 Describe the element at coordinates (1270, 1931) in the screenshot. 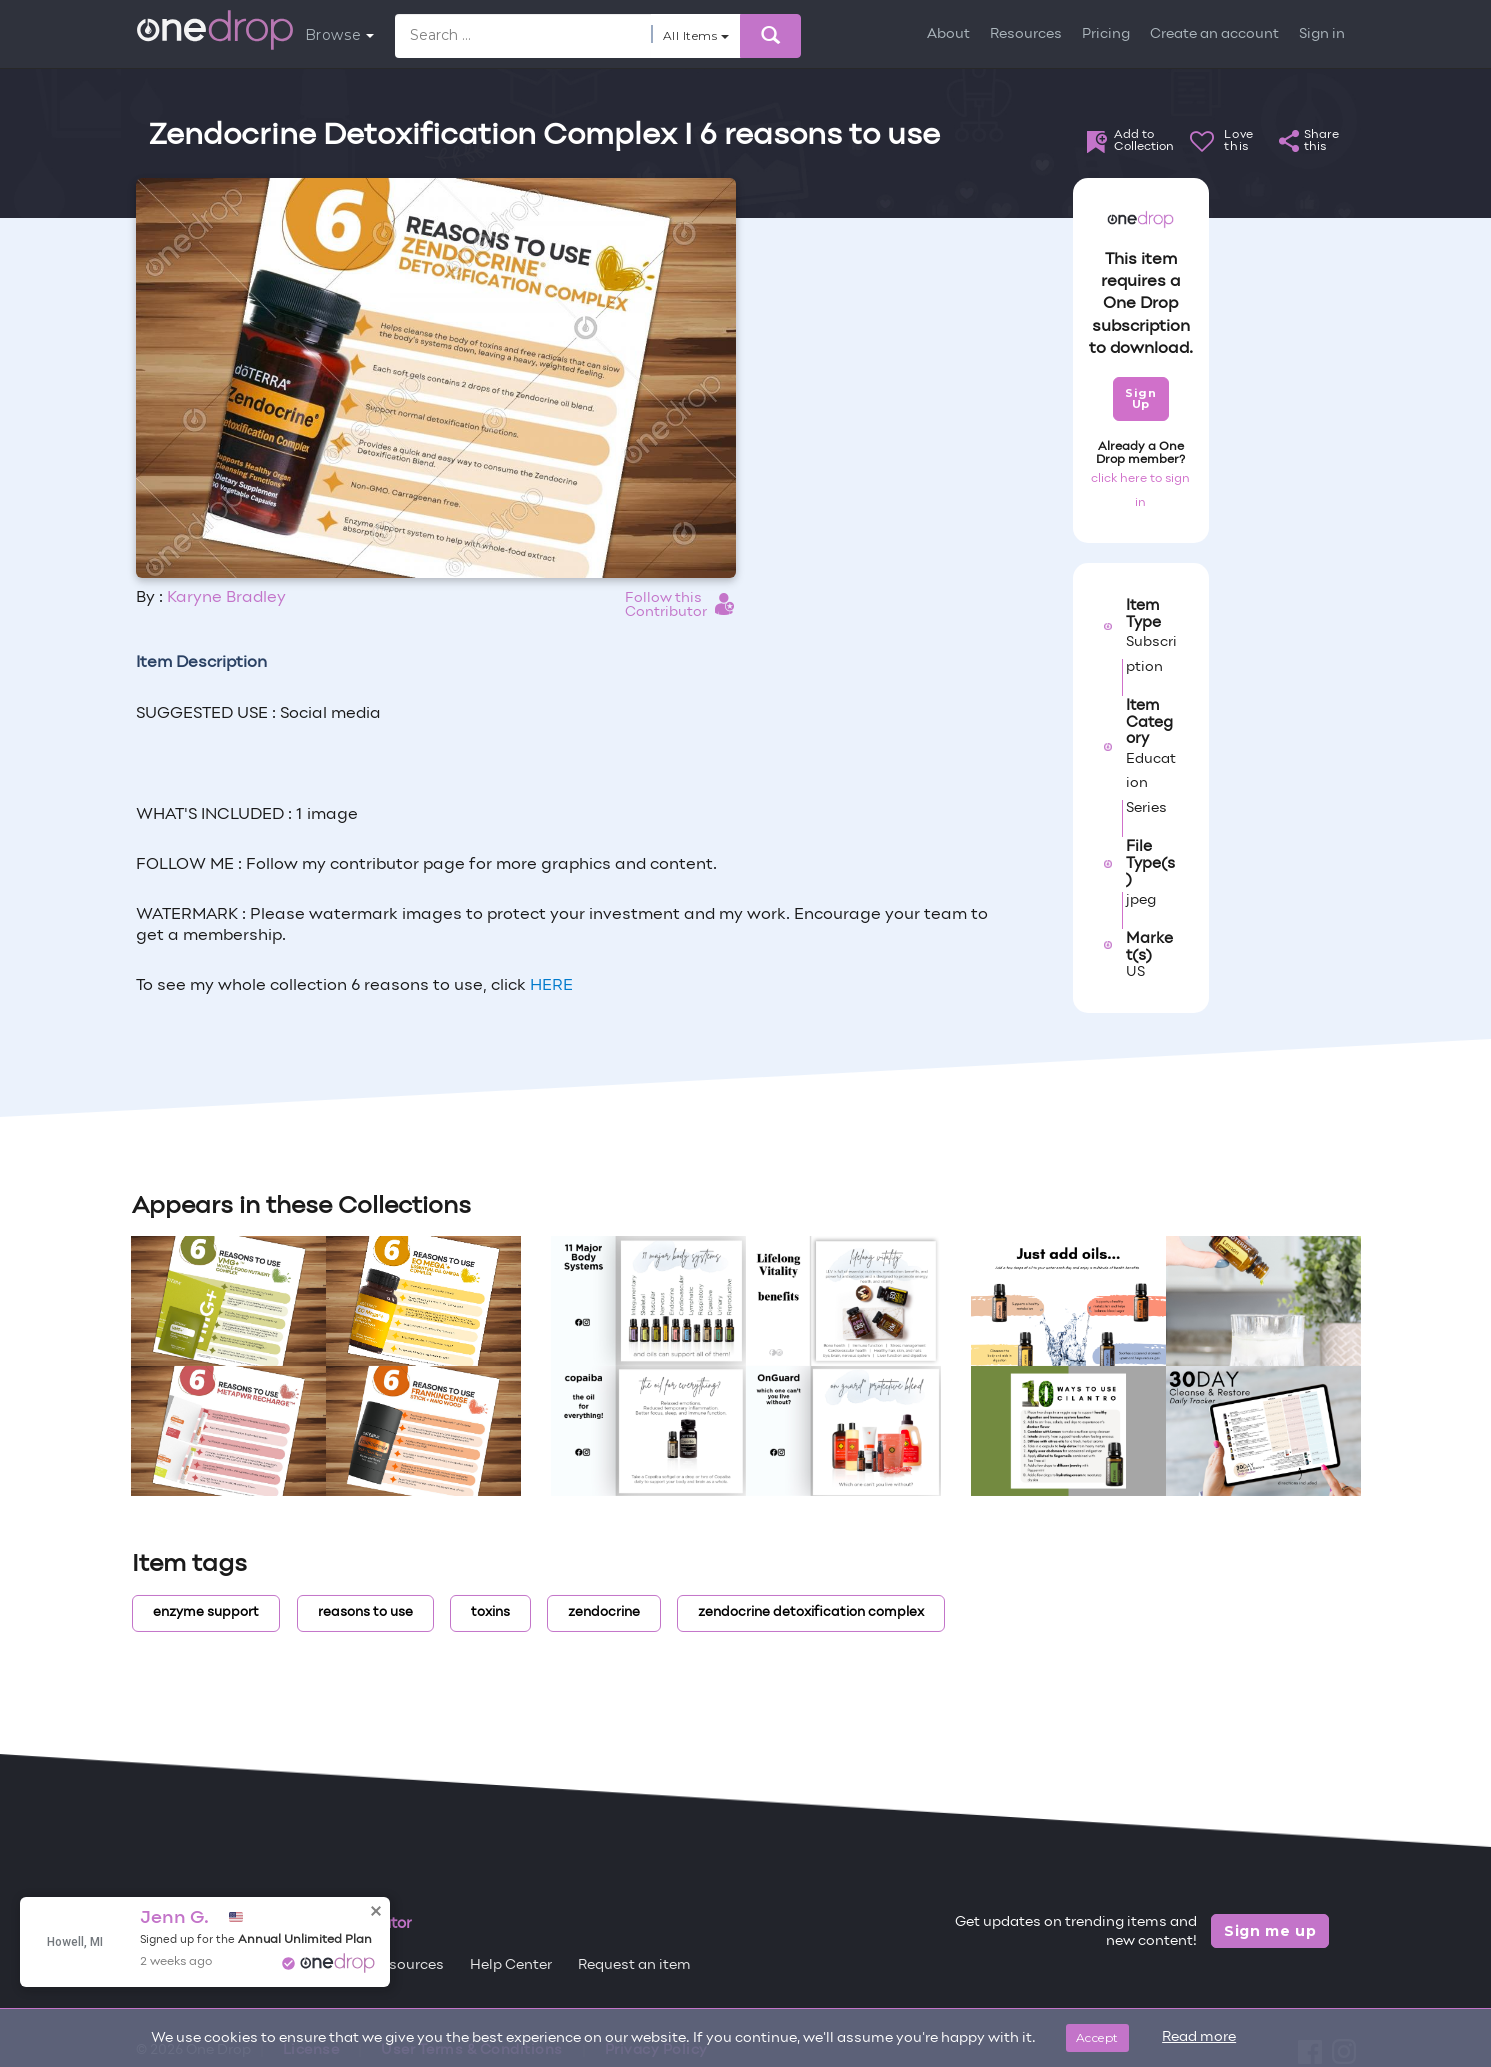

I see `Sign me up` at that location.